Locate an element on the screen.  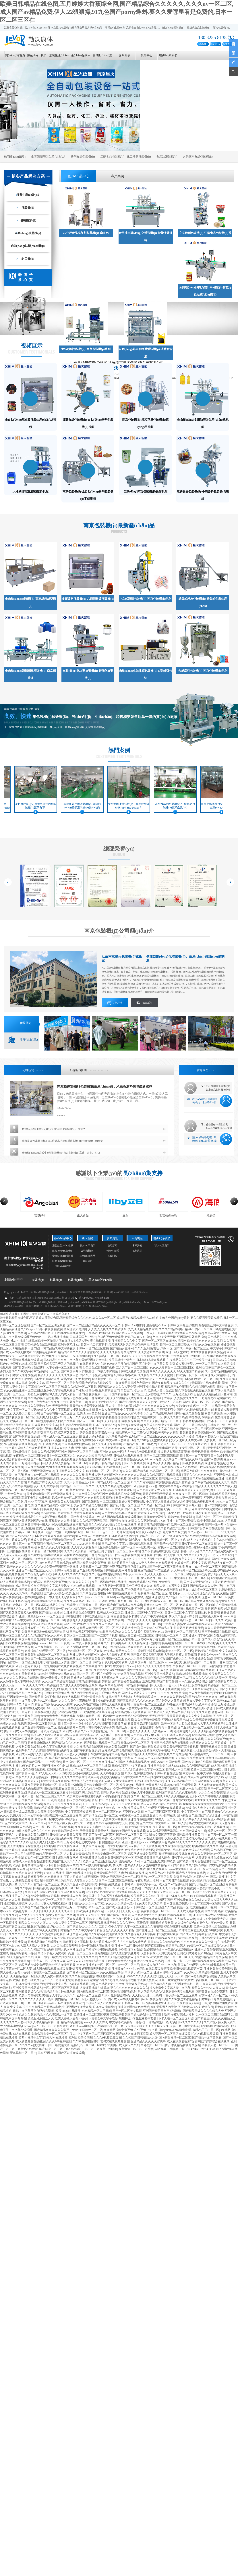
国产一区二区三区 久久 is located at coordinates (222, 1788).